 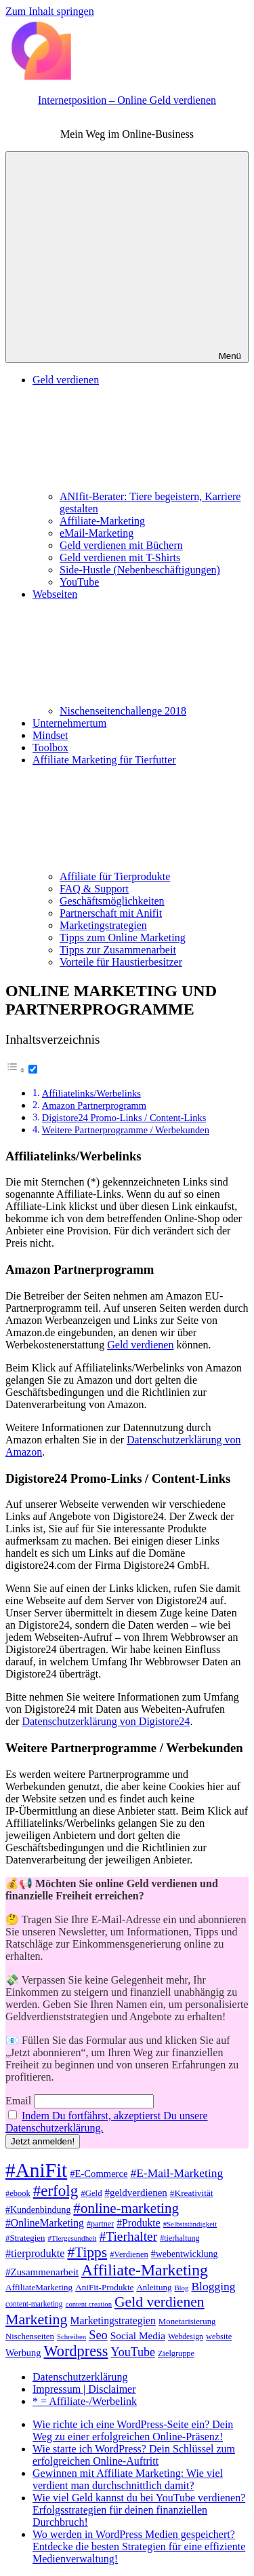 What do you see at coordinates (96, 533) in the screenshot?
I see `eMail-Marketing` at bounding box center [96, 533].